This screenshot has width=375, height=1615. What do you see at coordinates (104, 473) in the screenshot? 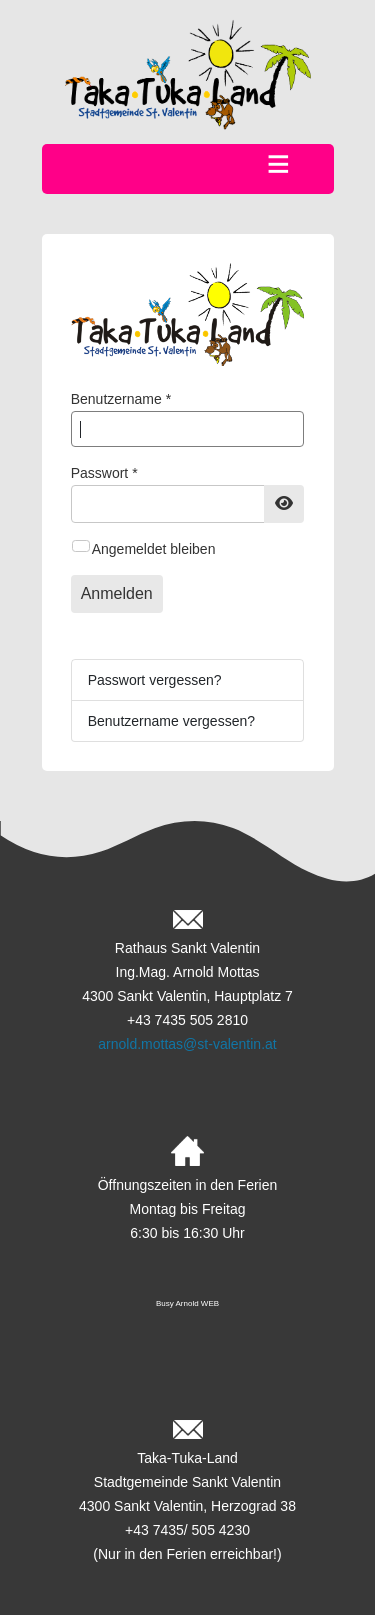
I see `Passwort` at bounding box center [104, 473].